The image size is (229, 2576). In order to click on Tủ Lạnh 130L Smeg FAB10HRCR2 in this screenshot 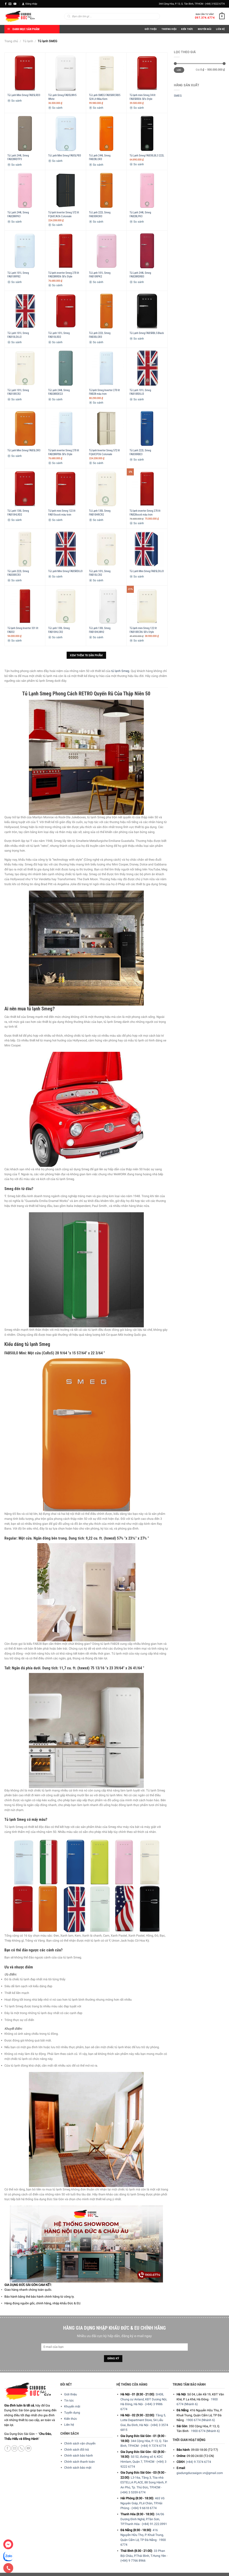, I will do `click(99, 512)`.